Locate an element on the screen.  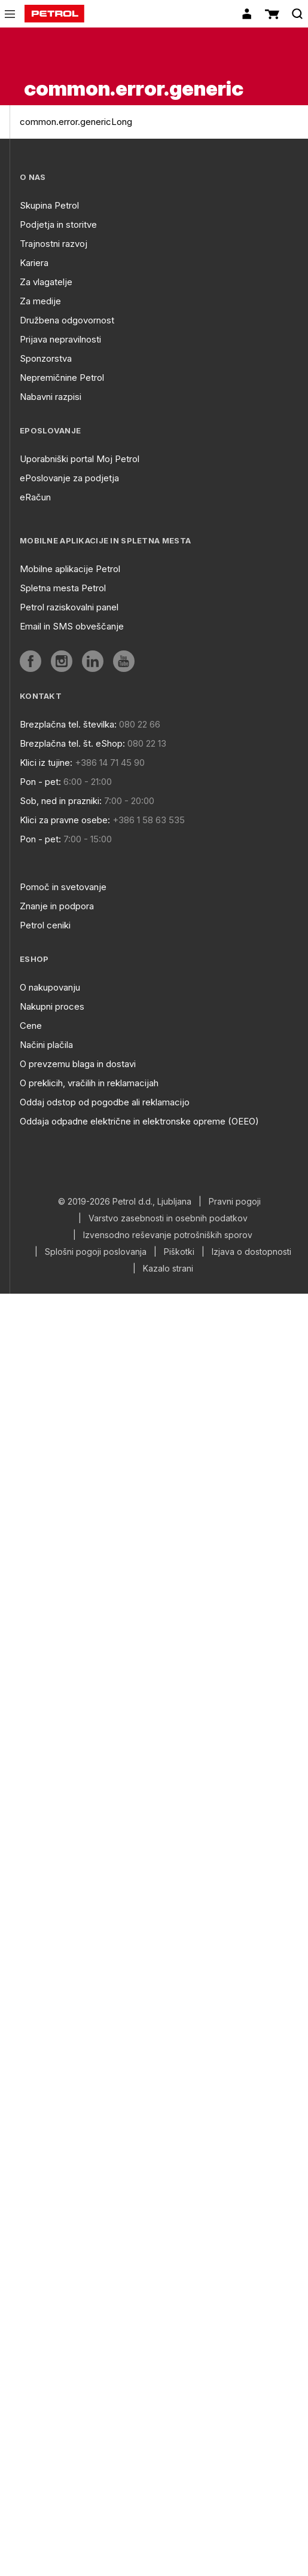
Izvensodno reševanje potrošniških sporov is located at coordinates (167, 1235).